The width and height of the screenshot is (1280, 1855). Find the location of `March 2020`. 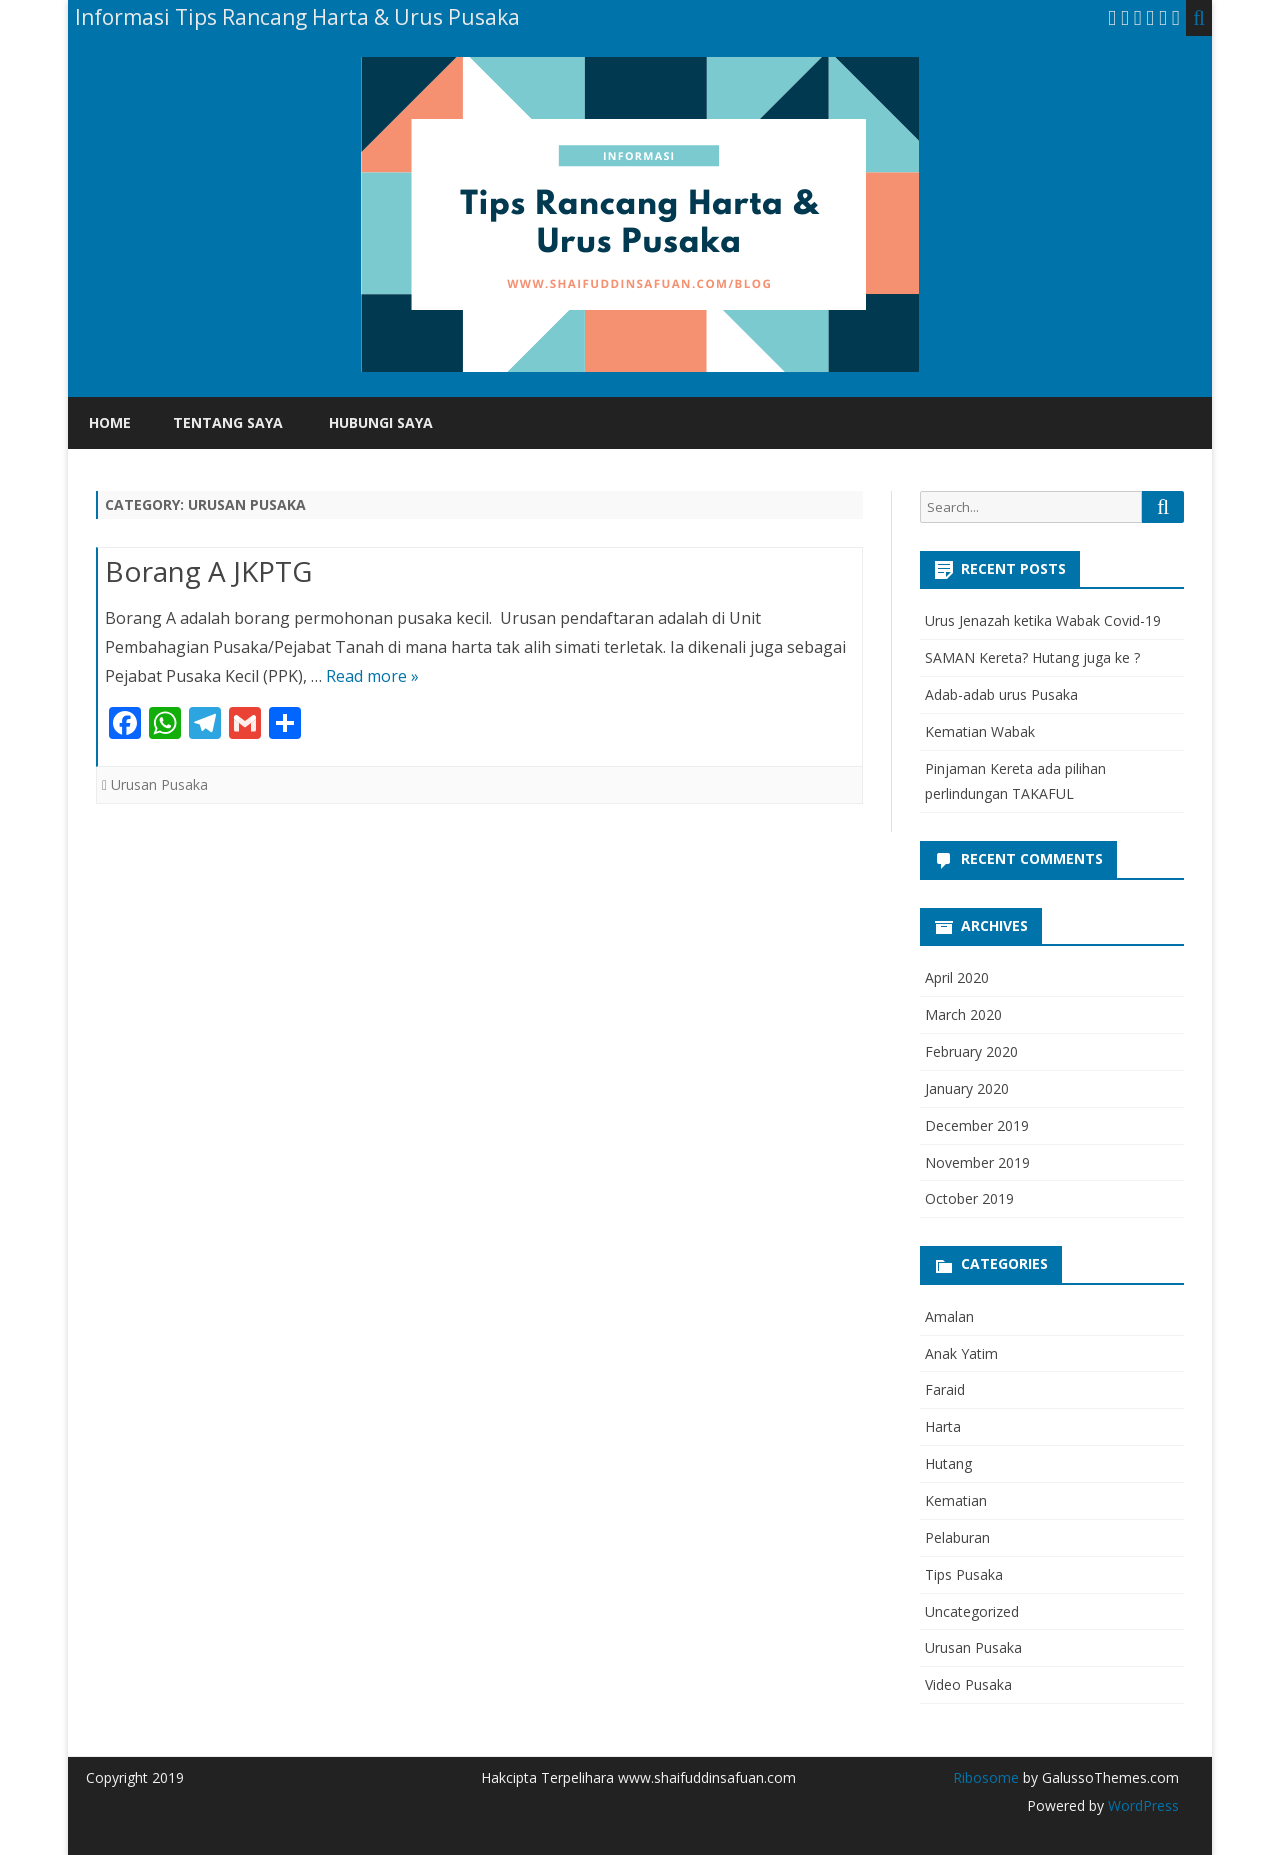

March 2020 is located at coordinates (963, 1014).